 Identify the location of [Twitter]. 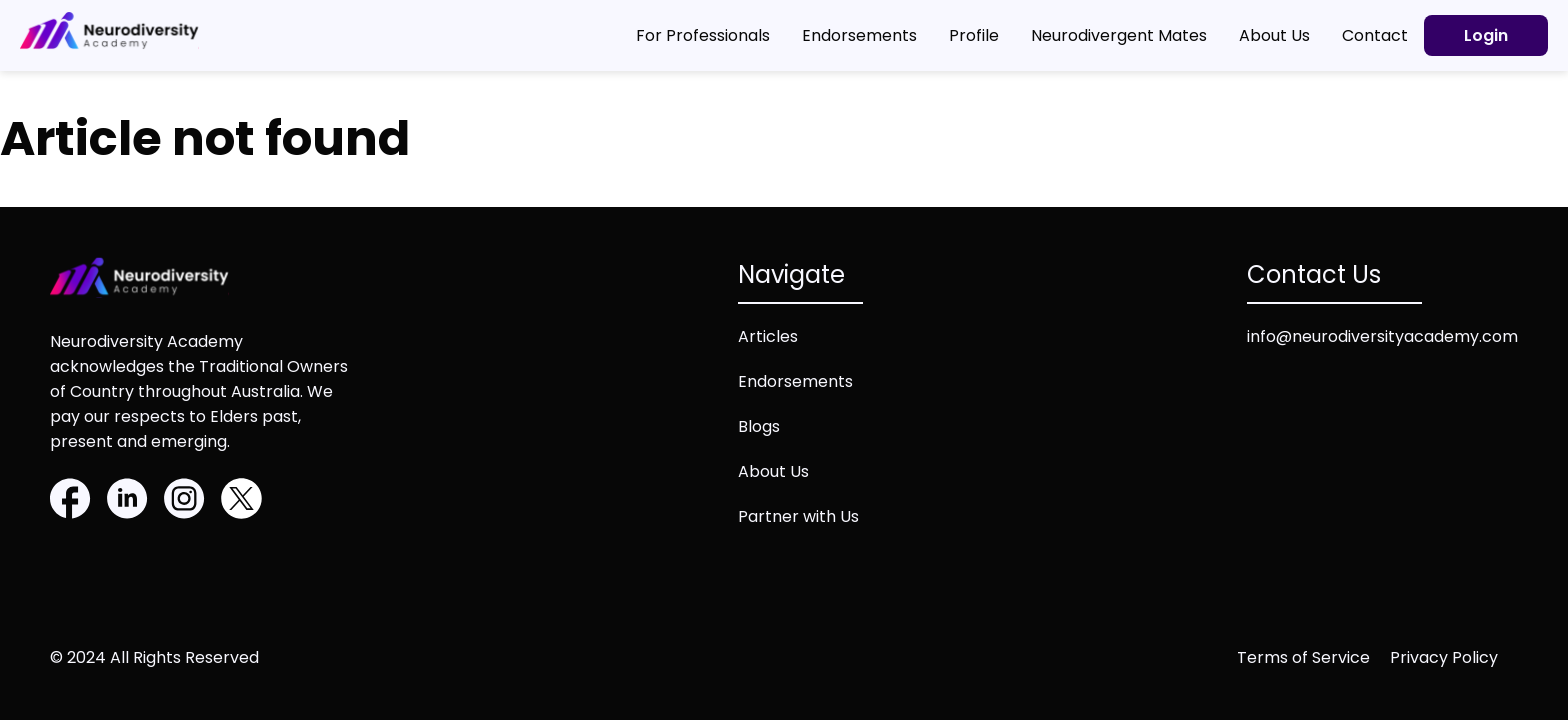
(241, 502).